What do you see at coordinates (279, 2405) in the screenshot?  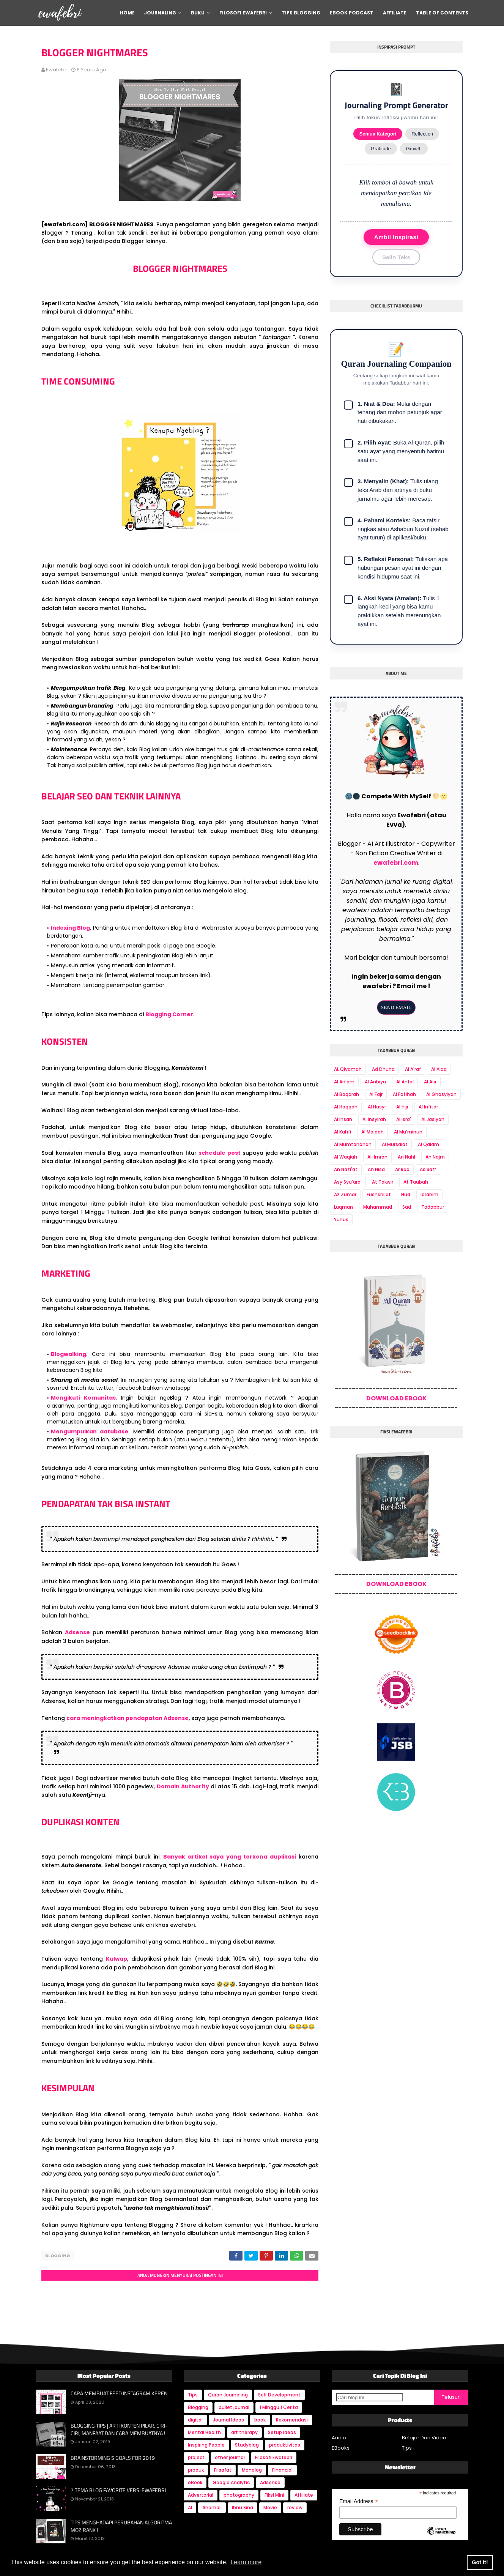 I see `1 Minggu 1 Cerita` at bounding box center [279, 2405].